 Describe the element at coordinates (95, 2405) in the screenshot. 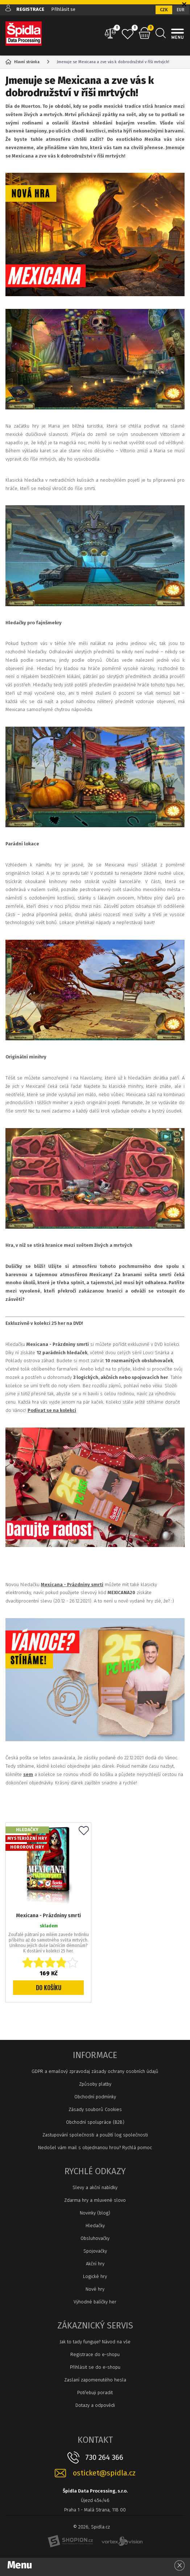

I see `Dotazy a odpovědi` at that location.